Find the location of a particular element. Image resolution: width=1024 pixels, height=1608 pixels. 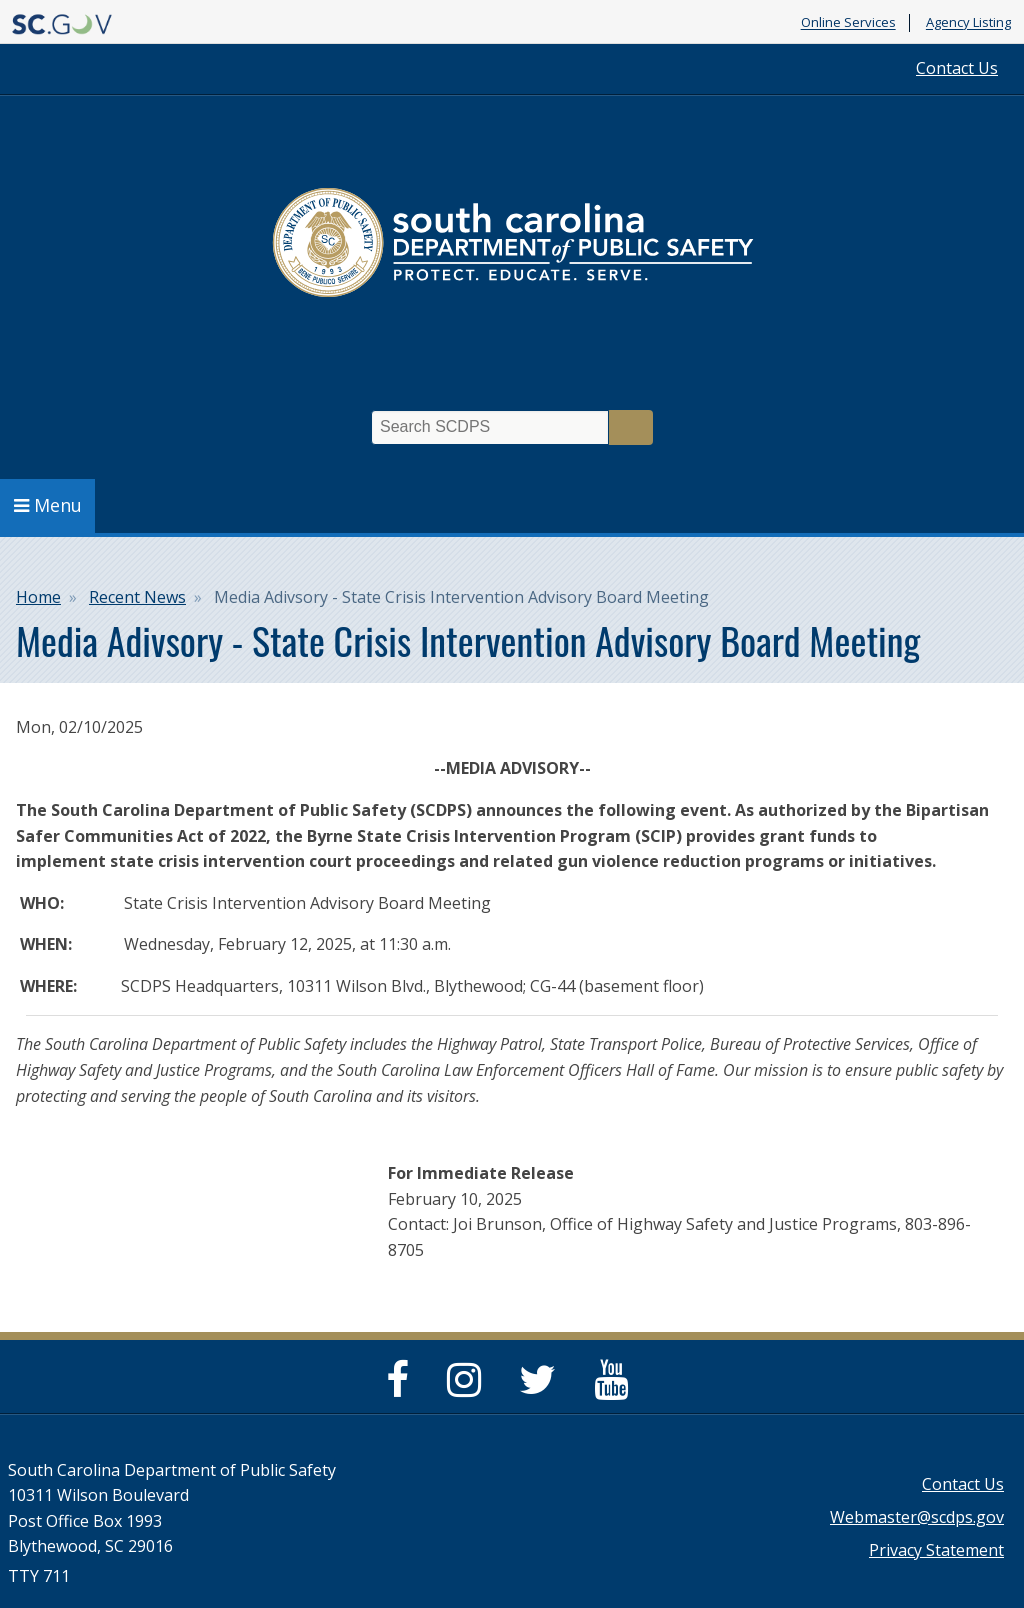

Contact Us is located at coordinates (957, 68).